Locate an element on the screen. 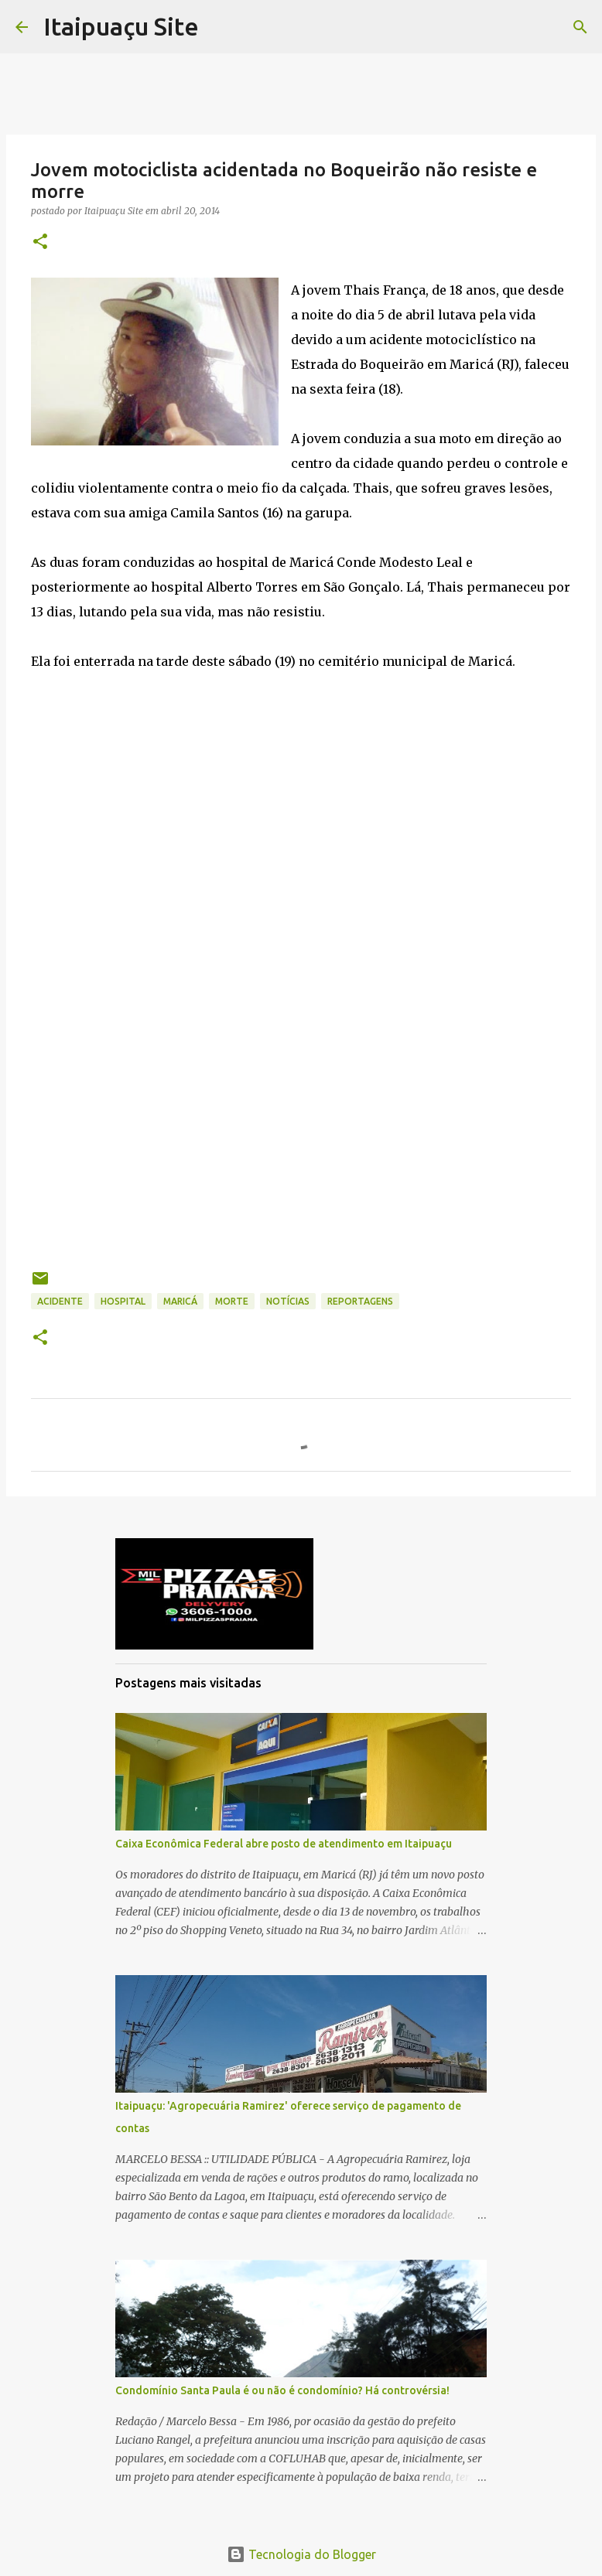 This screenshot has height=2576, width=602. Maricá is located at coordinates (180, 1301).